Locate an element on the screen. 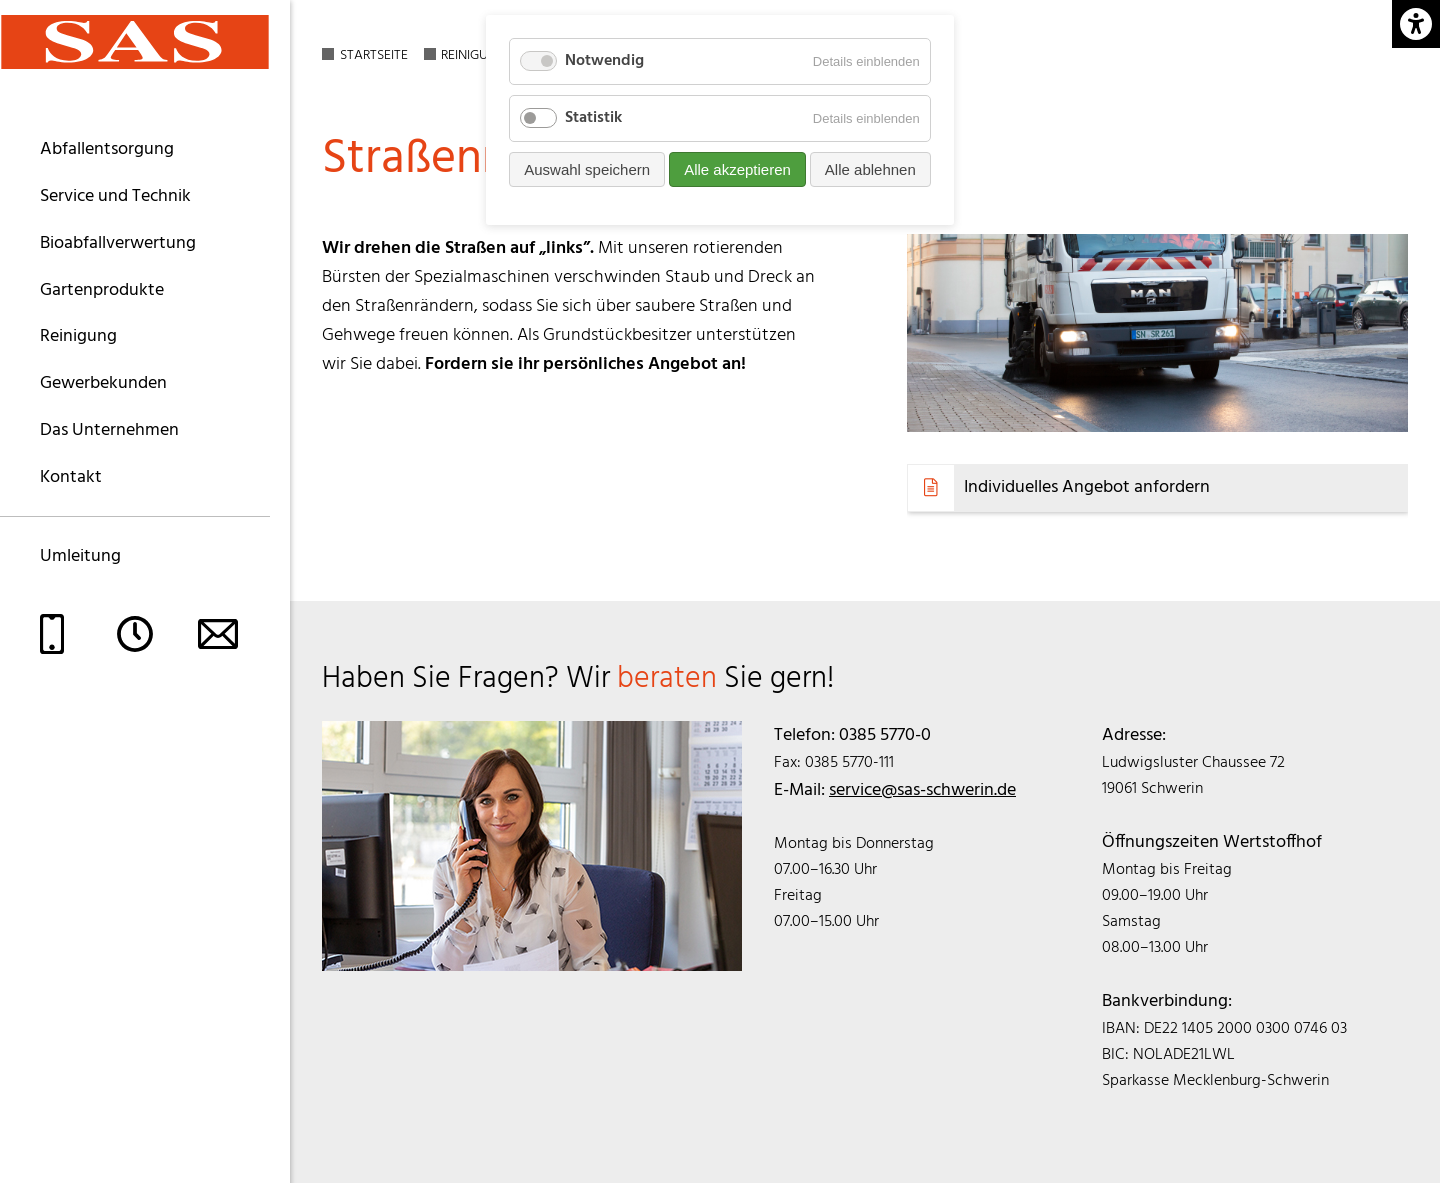  Alle ablehnen is located at coordinates (870, 169).